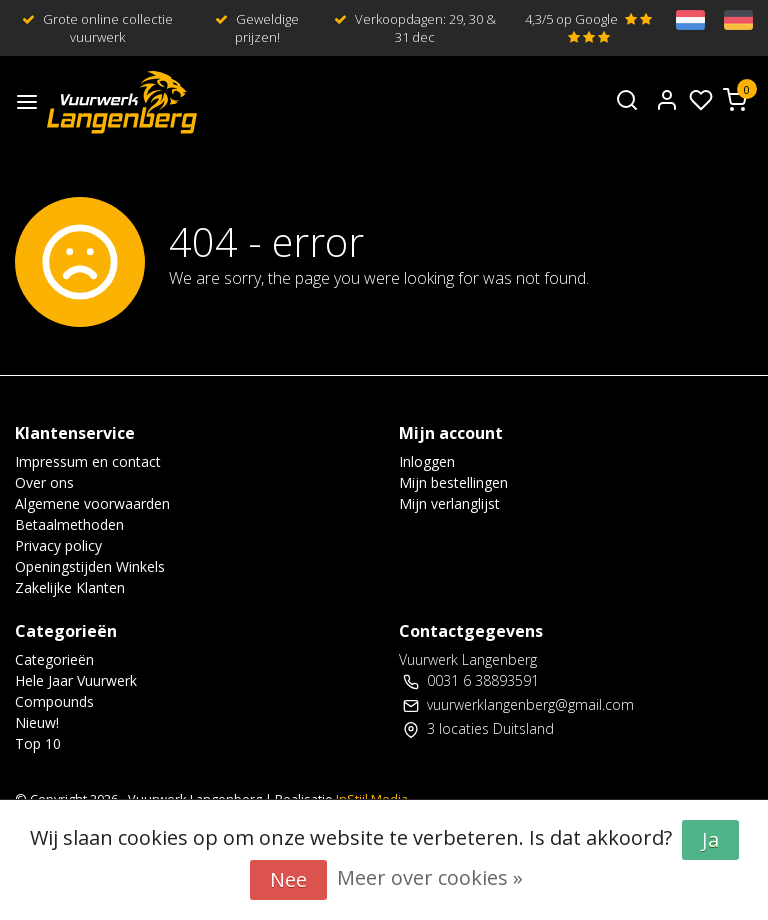  What do you see at coordinates (37, 722) in the screenshot?
I see `Nieuw!` at bounding box center [37, 722].